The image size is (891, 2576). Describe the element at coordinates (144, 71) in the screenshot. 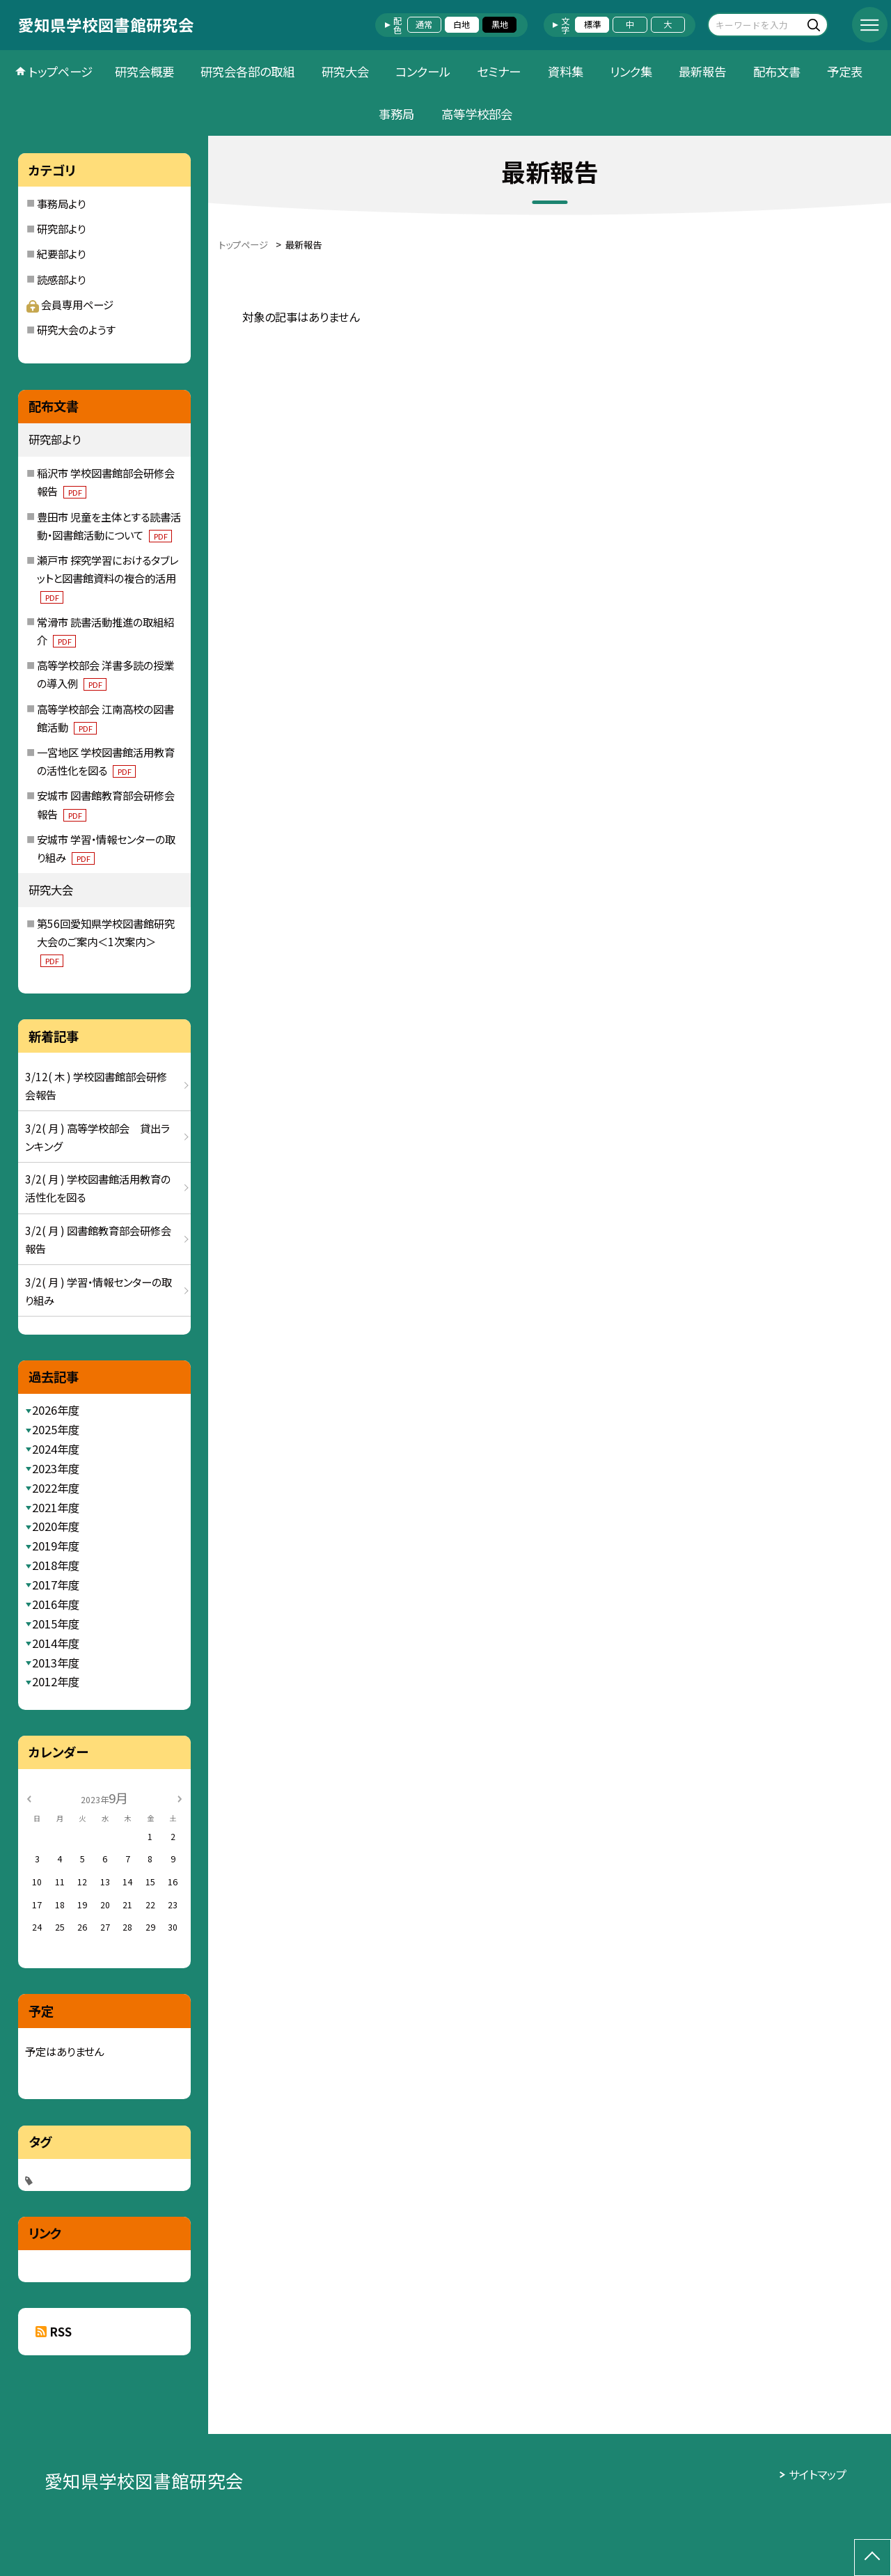

I see `研究会概要` at that location.